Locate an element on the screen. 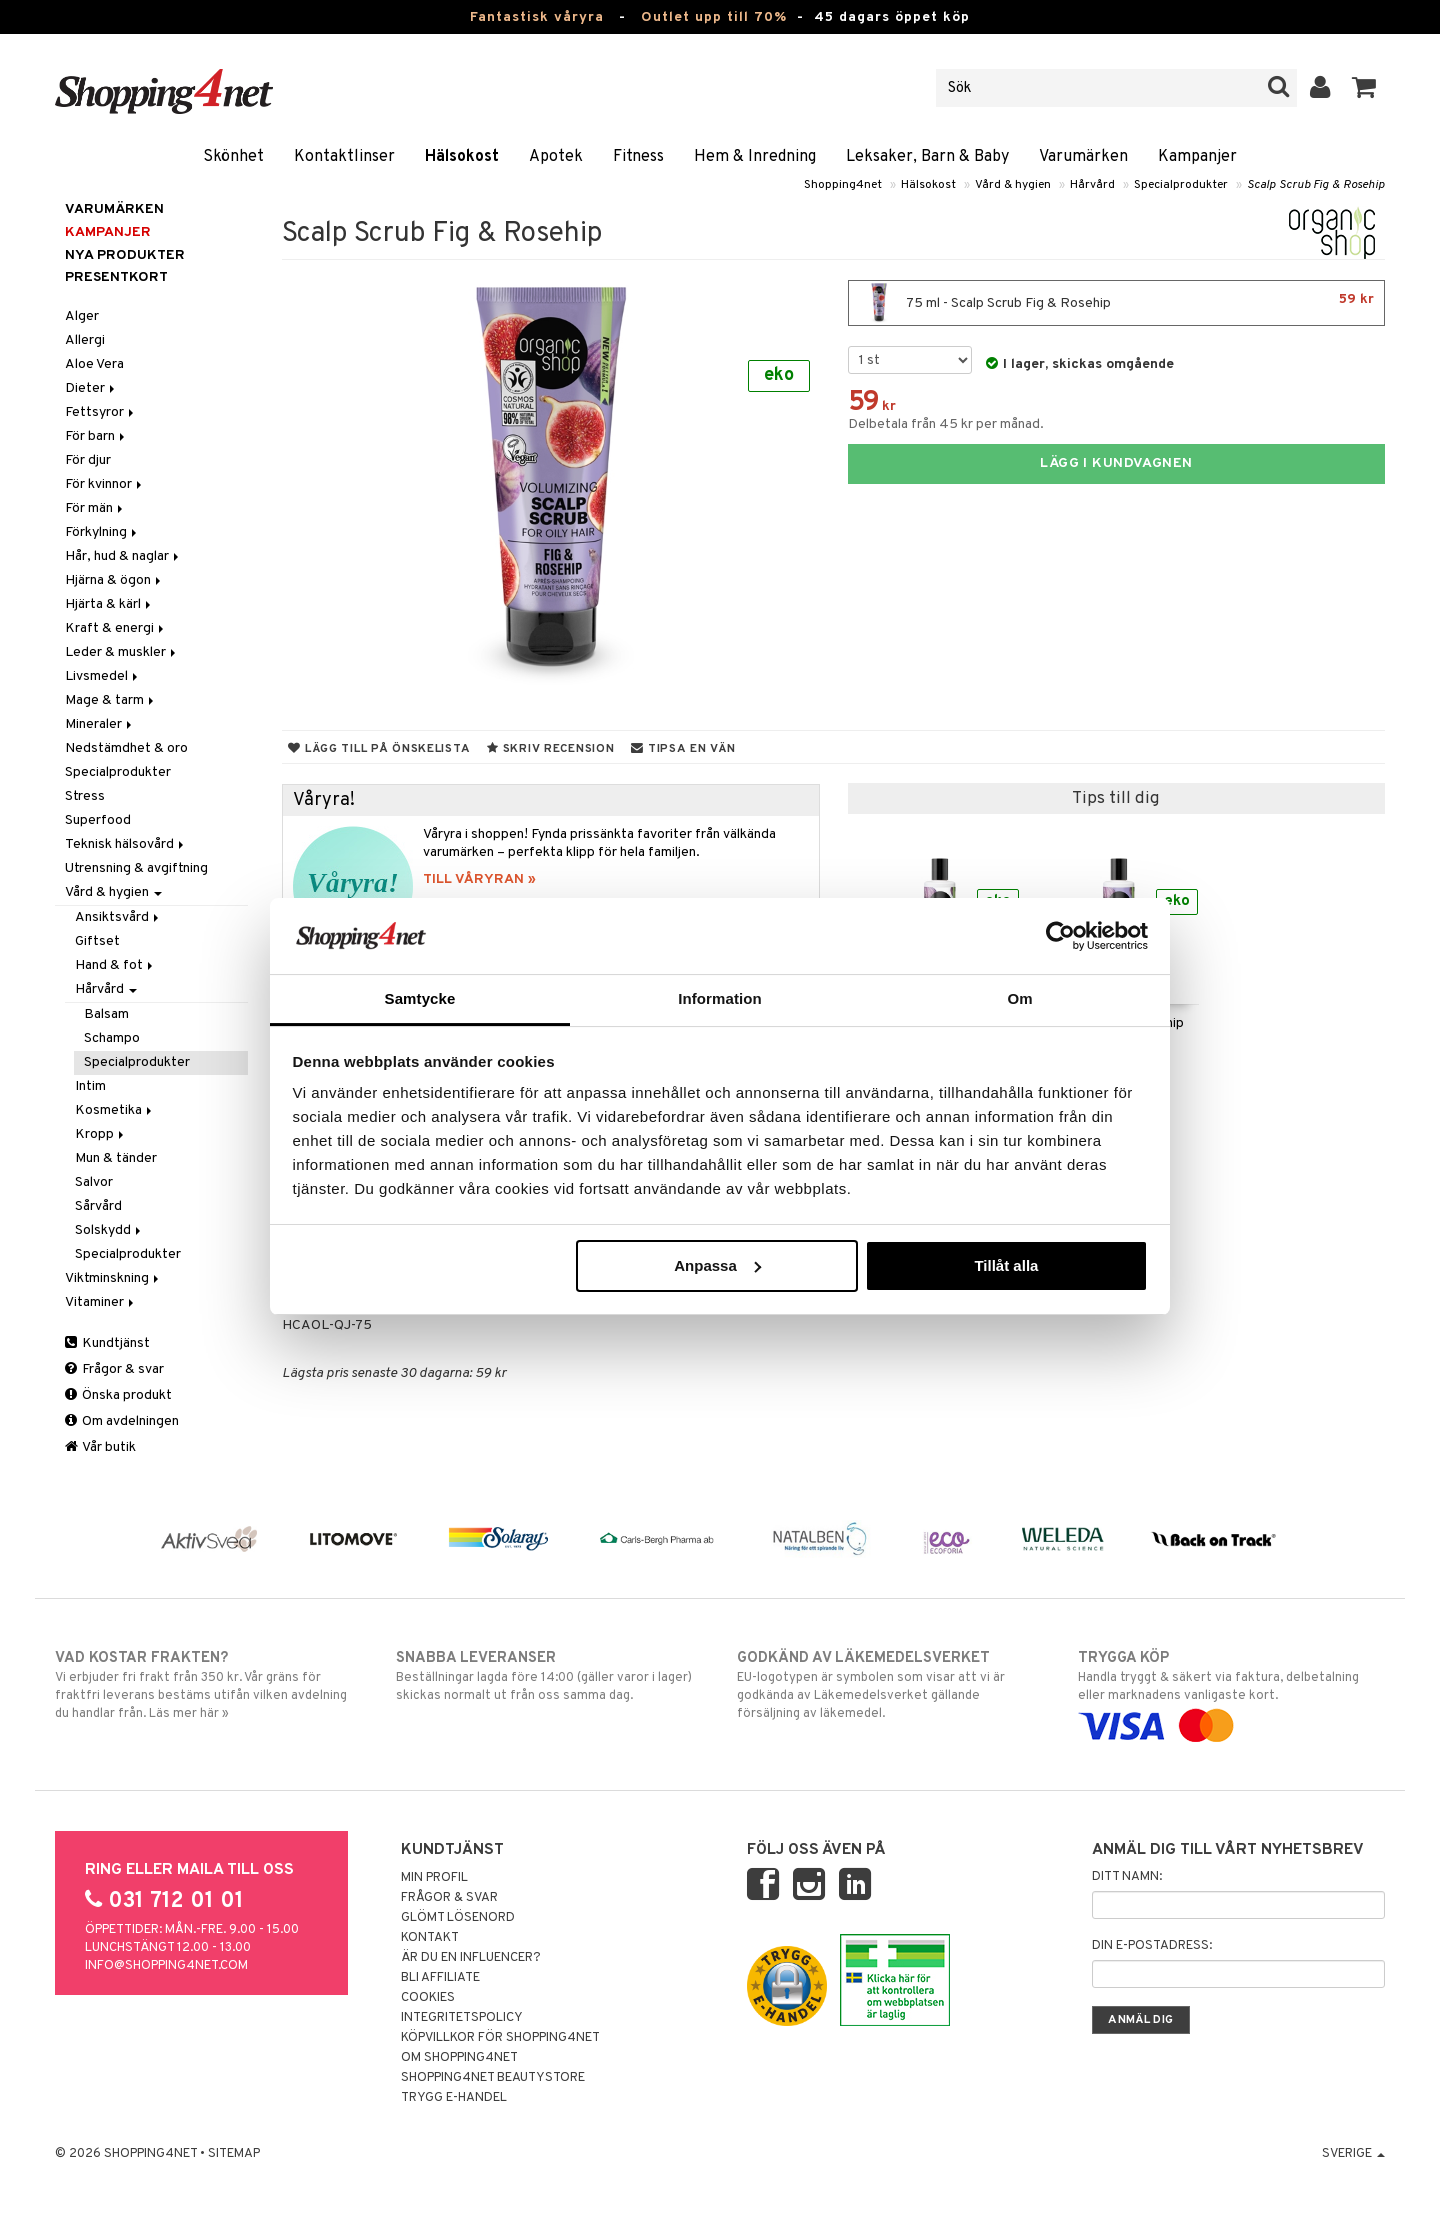 Image resolution: width=1440 pixels, height=2213 pixels. Trygg E-handel is located at coordinates (454, 2098).